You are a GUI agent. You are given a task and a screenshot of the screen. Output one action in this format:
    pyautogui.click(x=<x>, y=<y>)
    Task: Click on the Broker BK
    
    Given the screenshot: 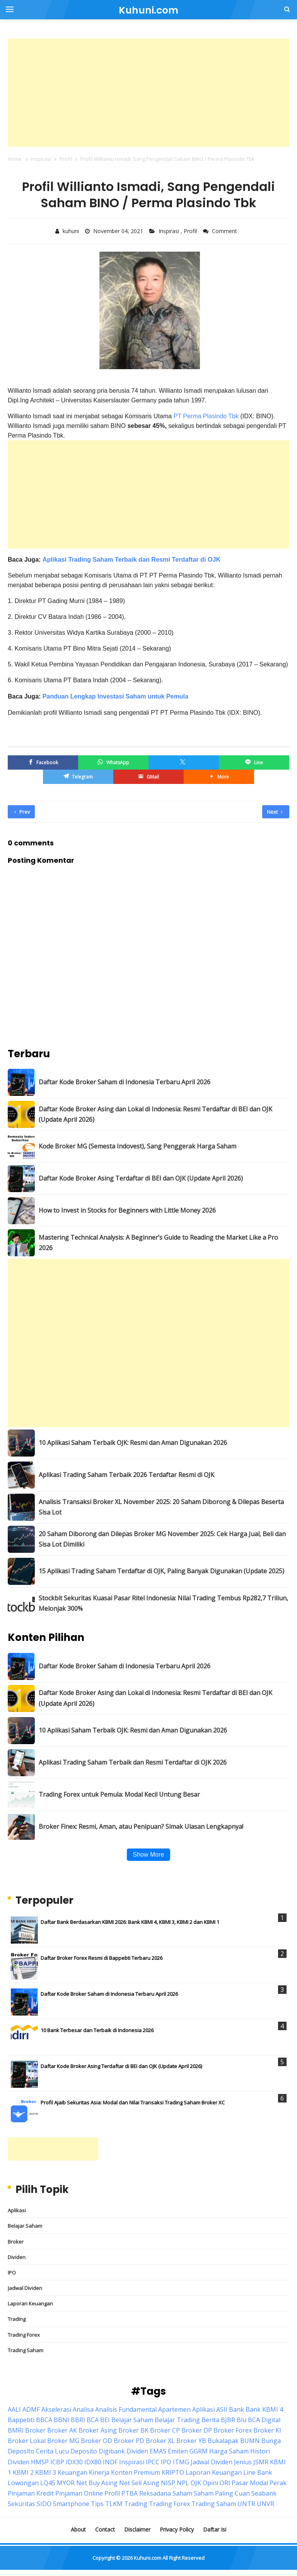 What is the action you would take?
    pyautogui.click(x=133, y=2430)
    